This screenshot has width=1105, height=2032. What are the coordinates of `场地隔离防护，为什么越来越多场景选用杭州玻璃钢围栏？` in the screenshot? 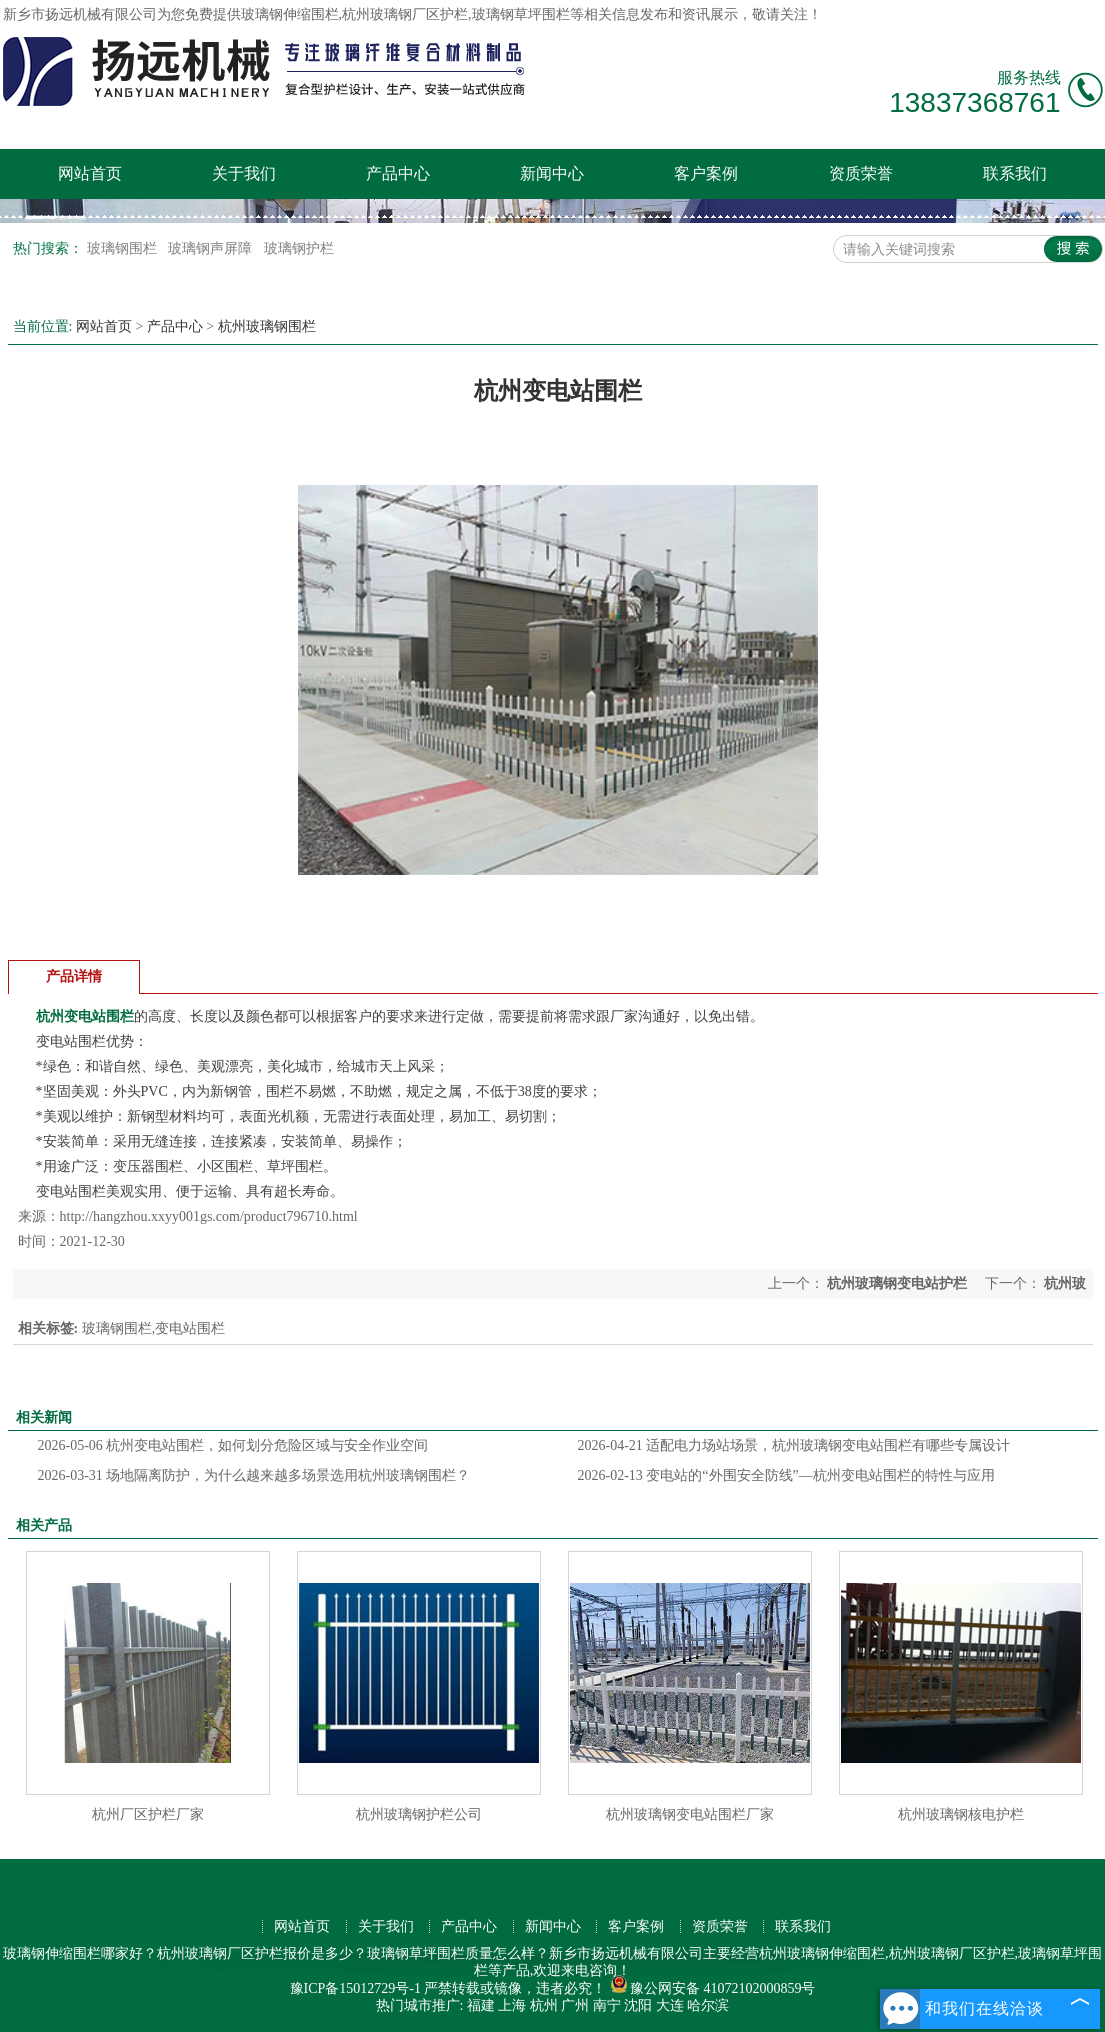 It's located at (254, 1475).